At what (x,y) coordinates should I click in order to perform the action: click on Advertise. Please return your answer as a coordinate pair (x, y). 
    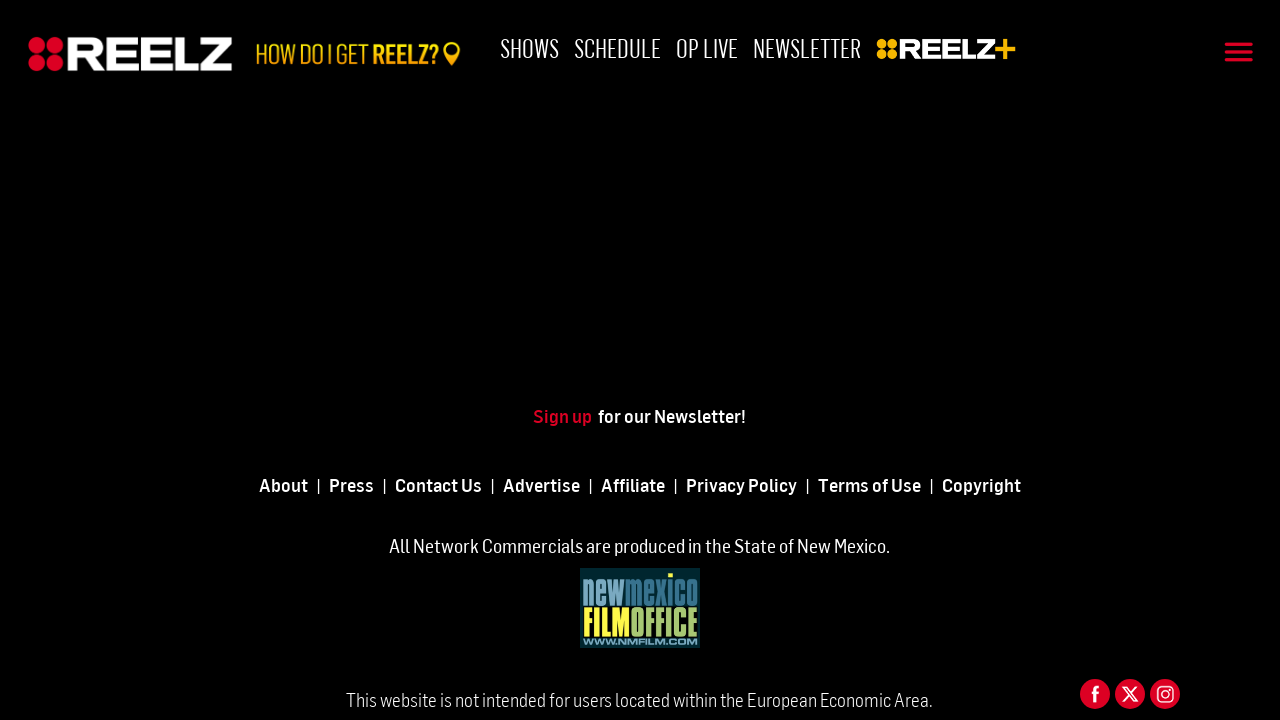
    Looking at the image, I should click on (541, 484).